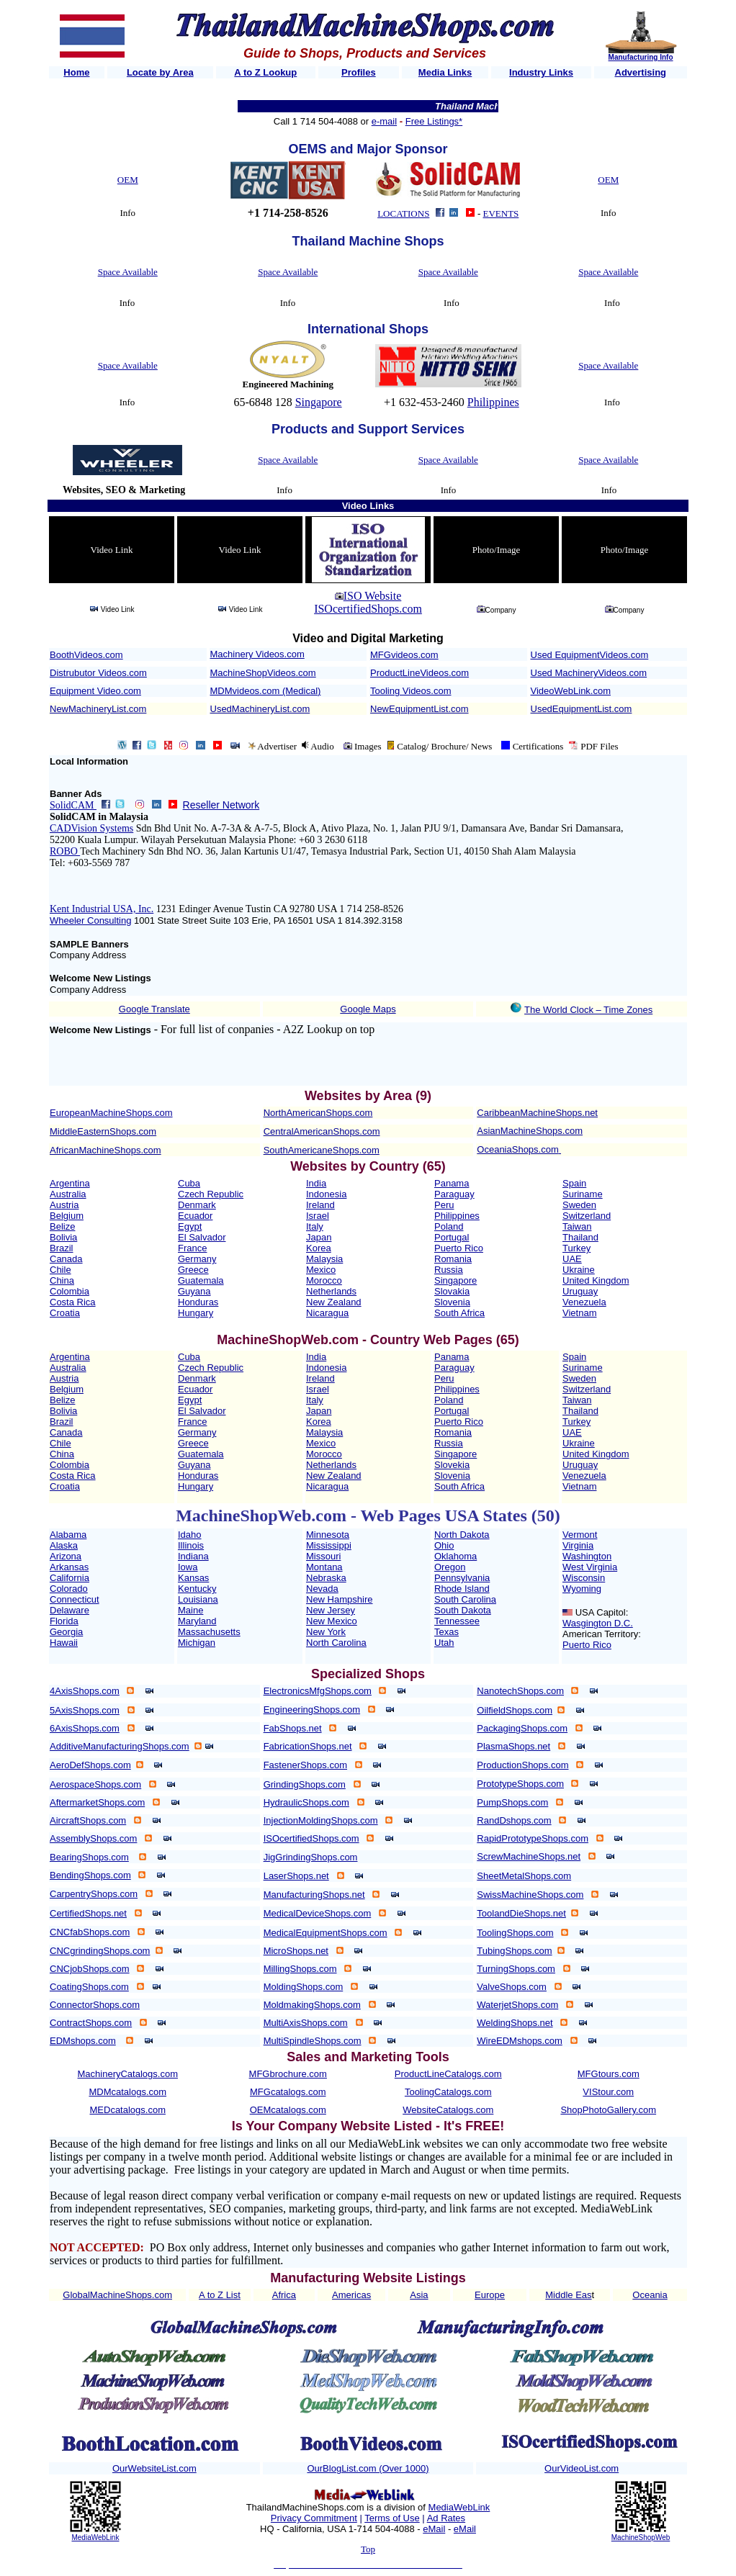 This screenshot has width=736, height=2576. What do you see at coordinates (328, 1545) in the screenshot?
I see `Mississippi` at bounding box center [328, 1545].